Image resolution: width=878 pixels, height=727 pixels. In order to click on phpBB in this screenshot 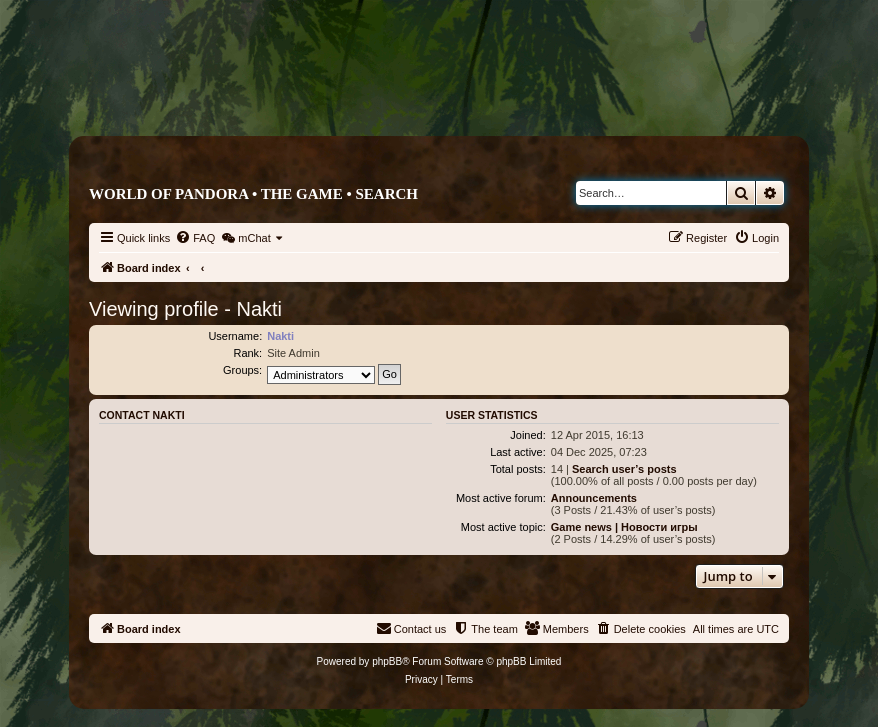, I will do `click(387, 661)`.